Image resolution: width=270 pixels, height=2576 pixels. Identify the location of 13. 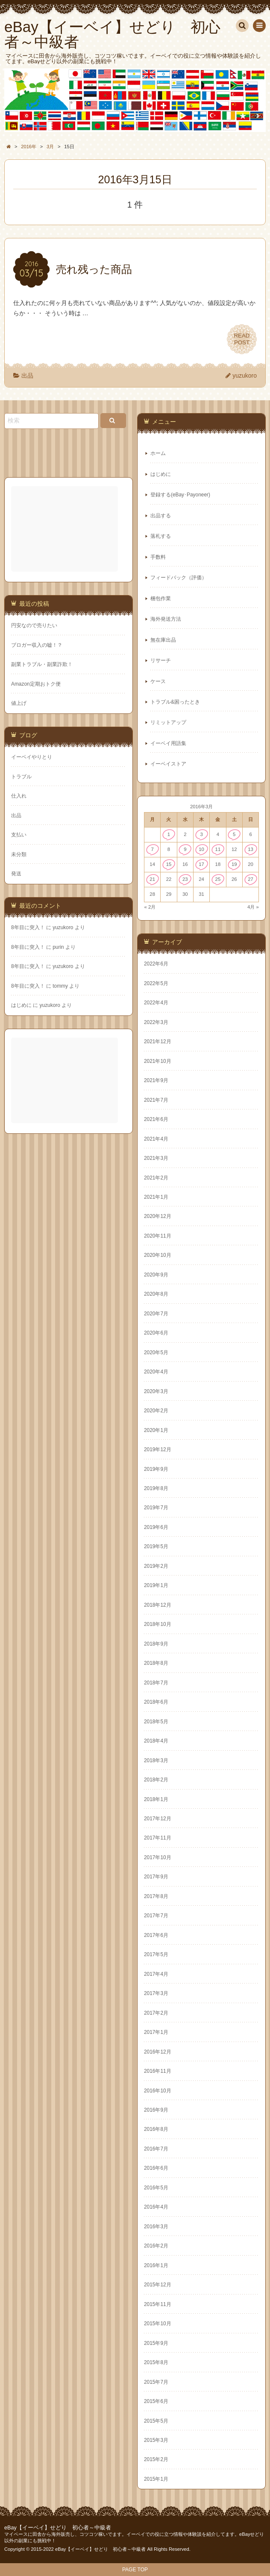
(250, 849).